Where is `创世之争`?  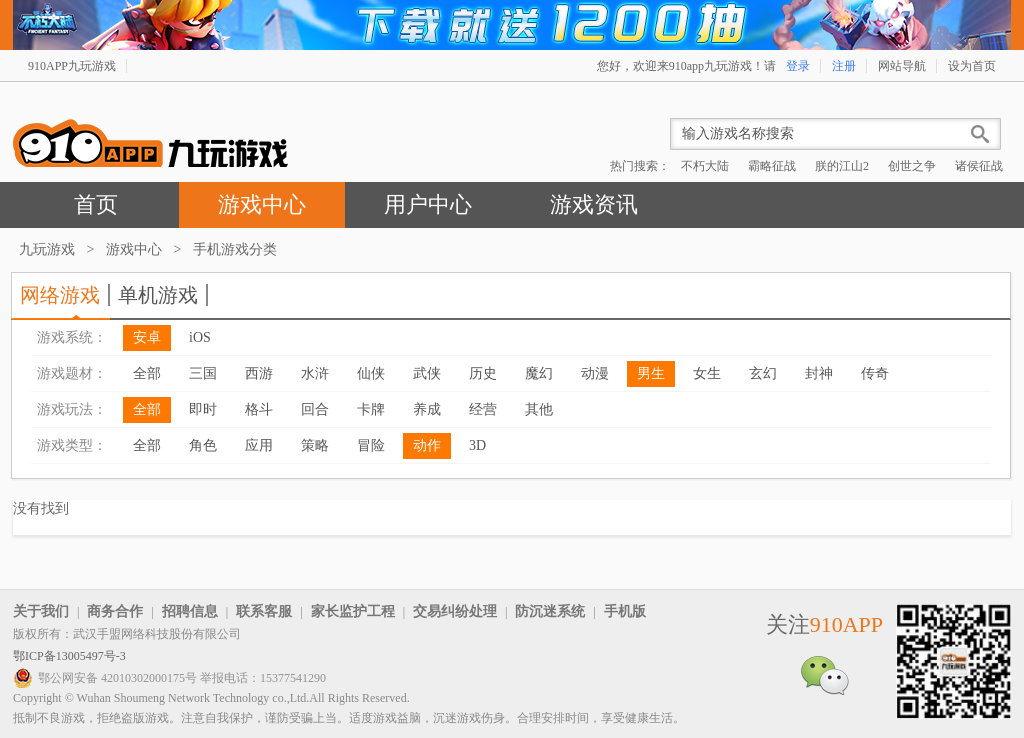
创世之争 is located at coordinates (912, 166).